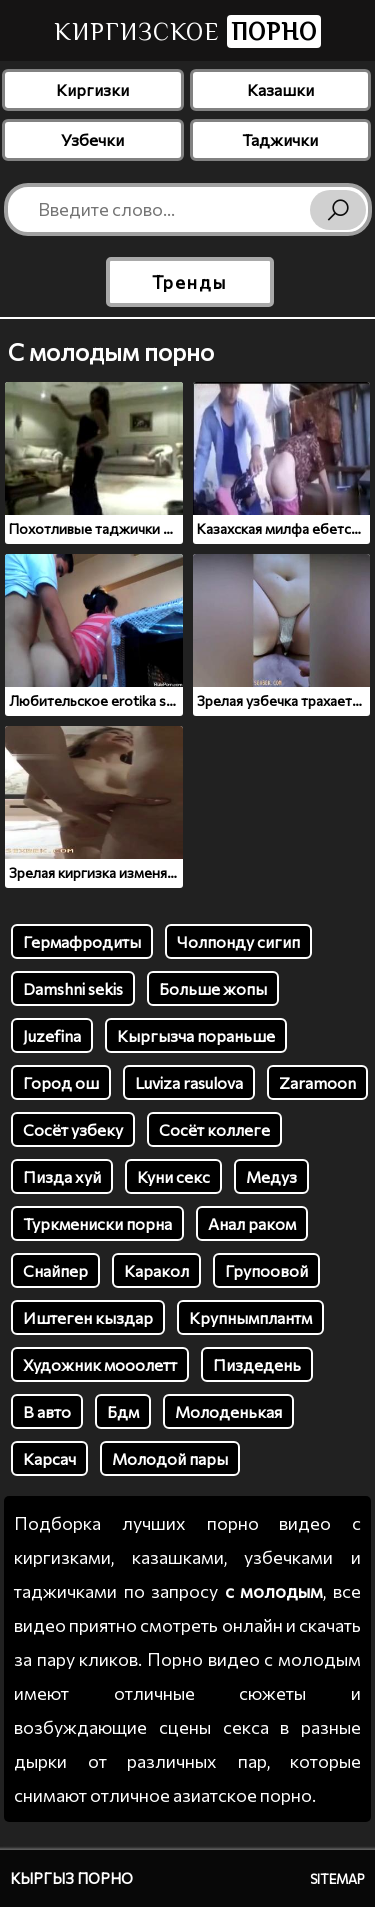  I want to click on Juzefina, so click(52, 1035).